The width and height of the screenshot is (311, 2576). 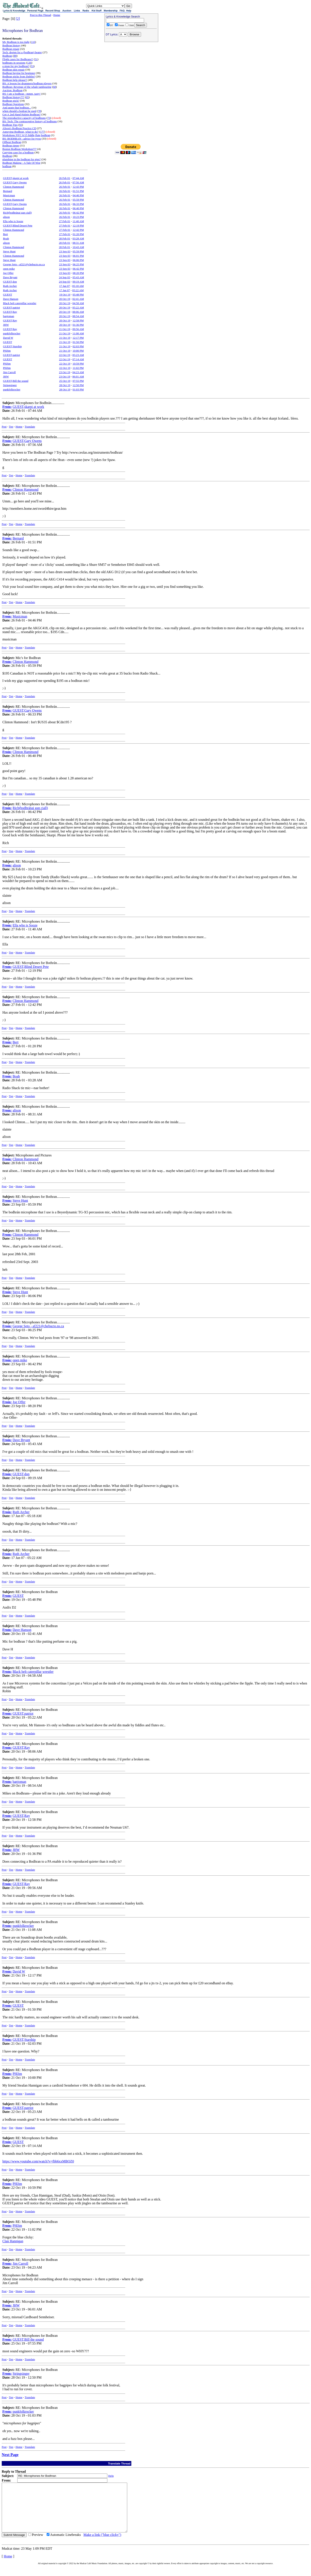 What do you see at coordinates (78, 247) in the screenshot?
I see `10:43 AM` at bounding box center [78, 247].